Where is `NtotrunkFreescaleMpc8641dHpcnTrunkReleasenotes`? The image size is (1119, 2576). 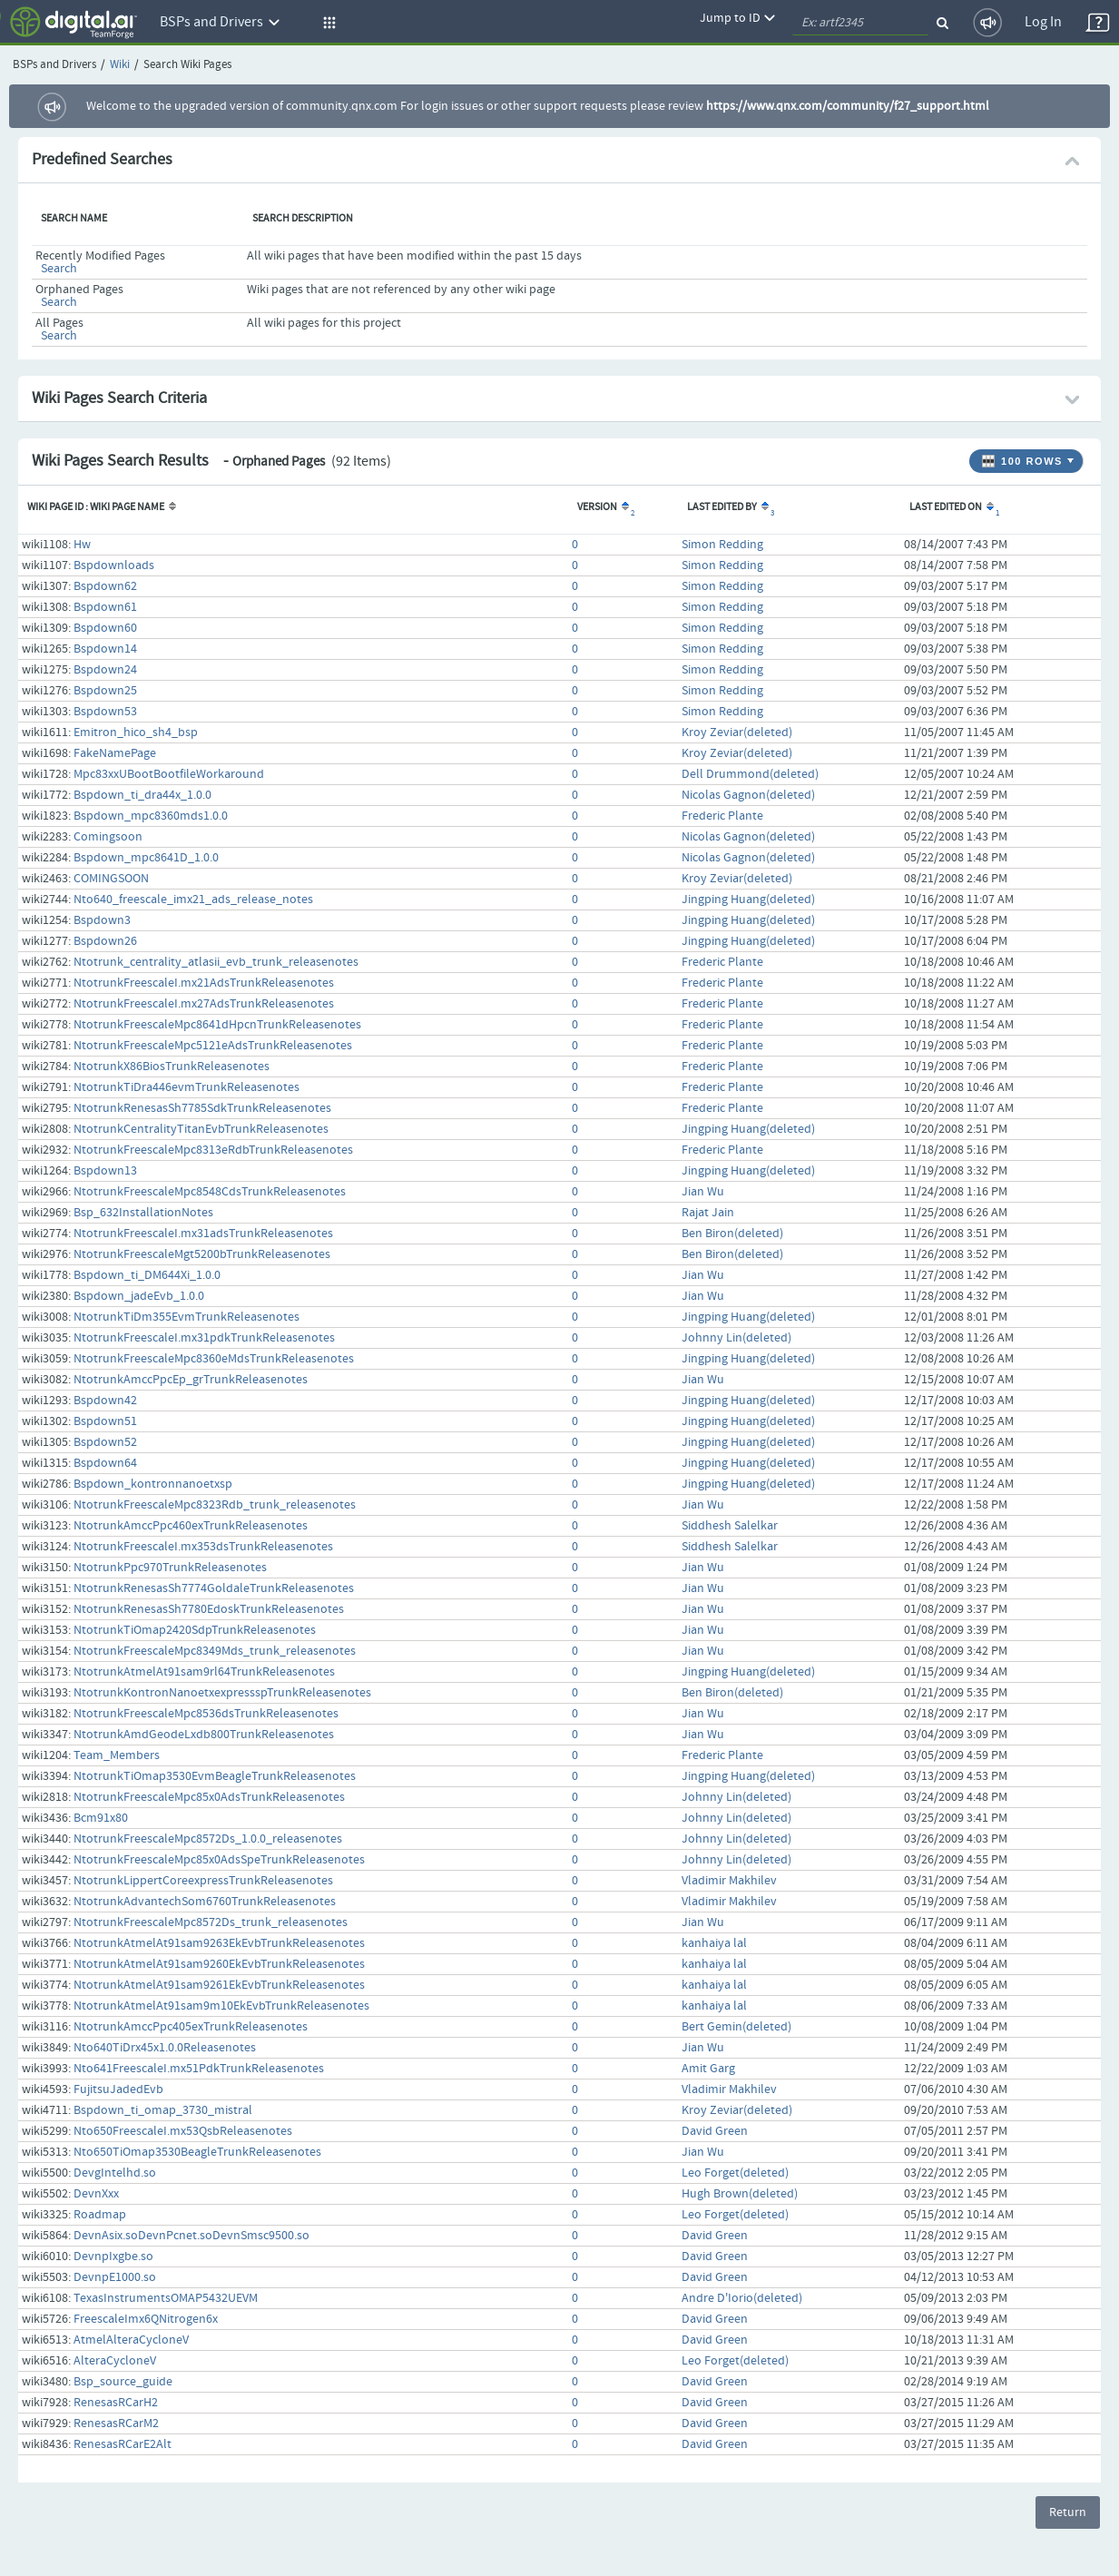 NtotrunkFreescaleMpc8641dHpcnTrunkReleasenotes is located at coordinates (217, 1025).